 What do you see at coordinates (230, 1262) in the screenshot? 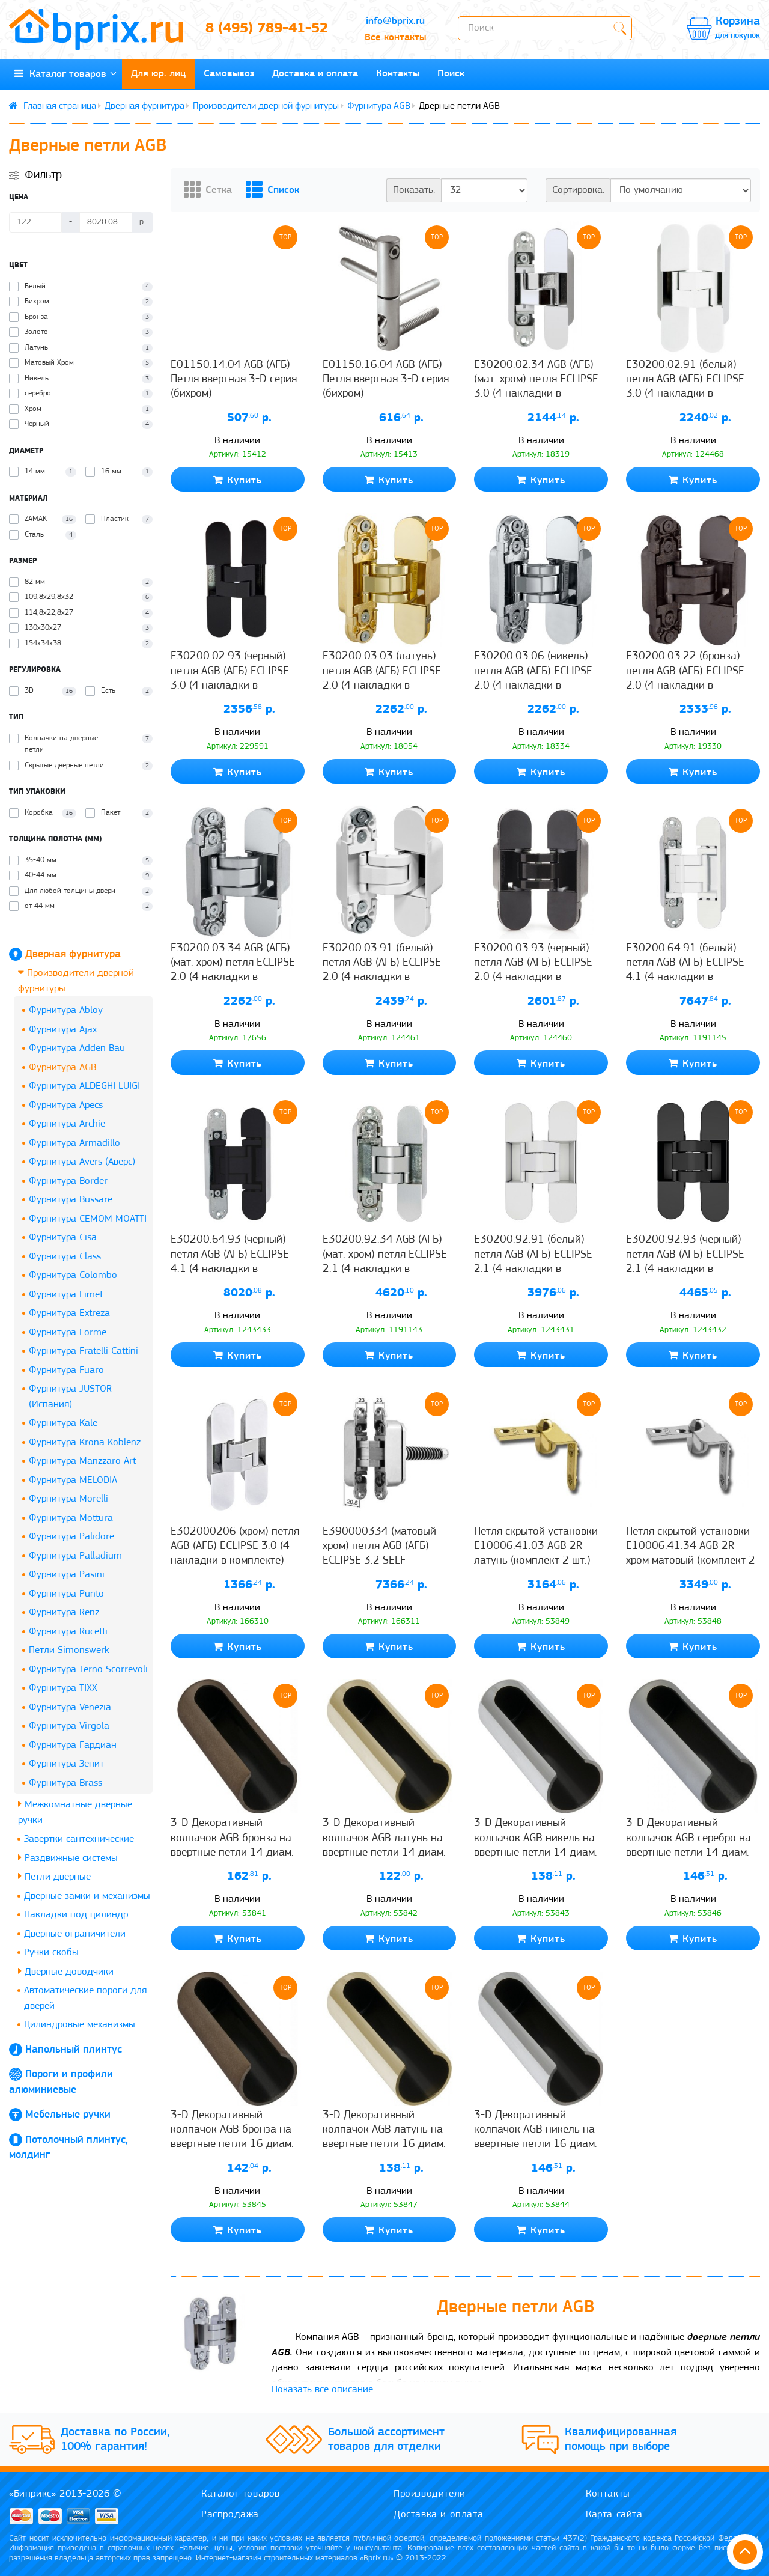
I see `E30200.64.93 (черный) петля AGB (АГБ) ECLIPSE 4.1 (4 накладки в комплекте)` at bounding box center [230, 1262].